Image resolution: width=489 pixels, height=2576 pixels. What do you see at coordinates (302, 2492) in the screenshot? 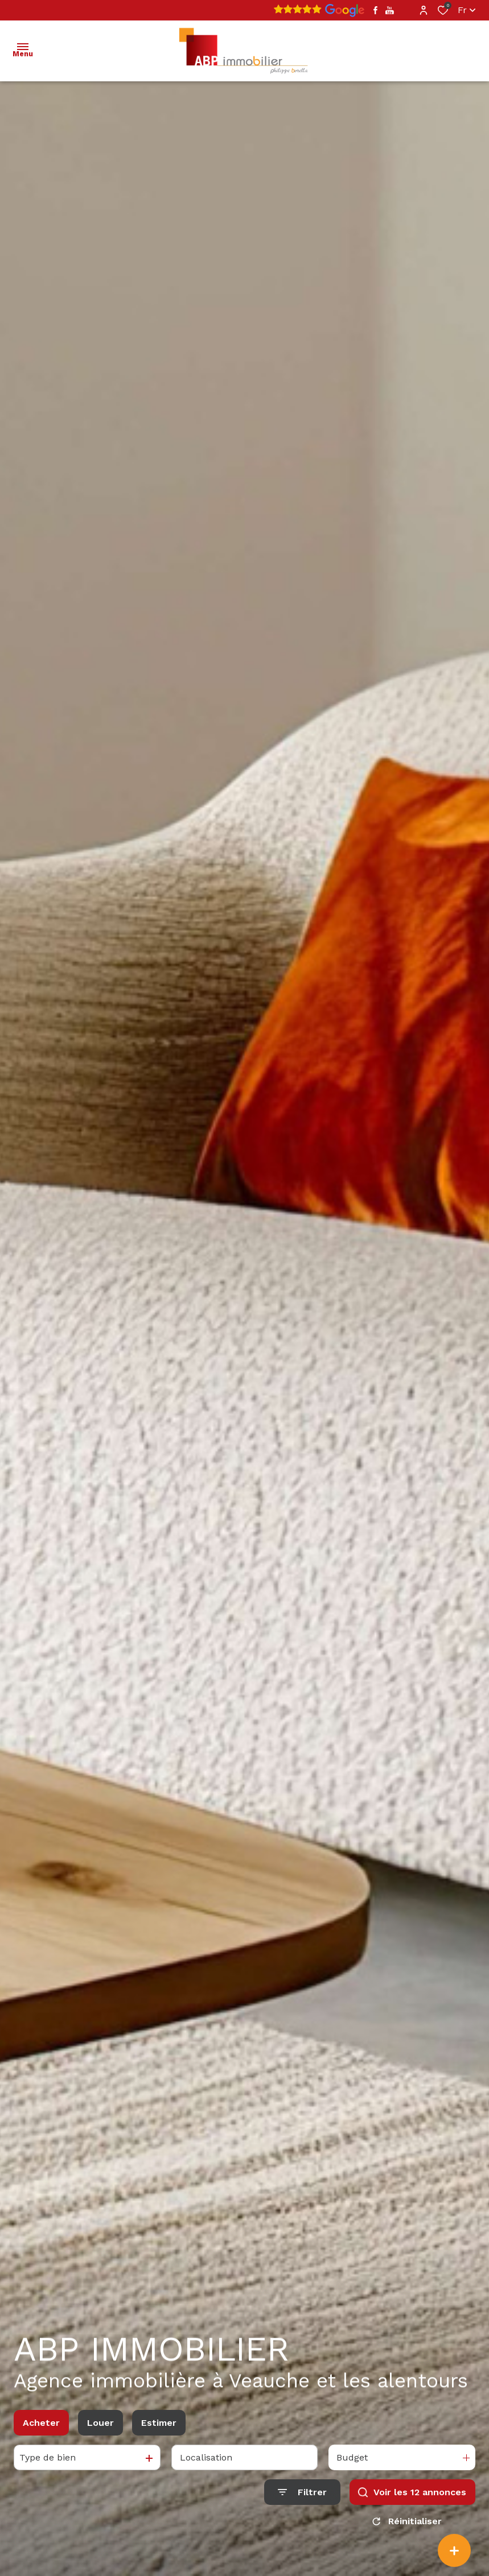
I see `[Ouvrir le formulaire de recherche]` at bounding box center [302, 2492].